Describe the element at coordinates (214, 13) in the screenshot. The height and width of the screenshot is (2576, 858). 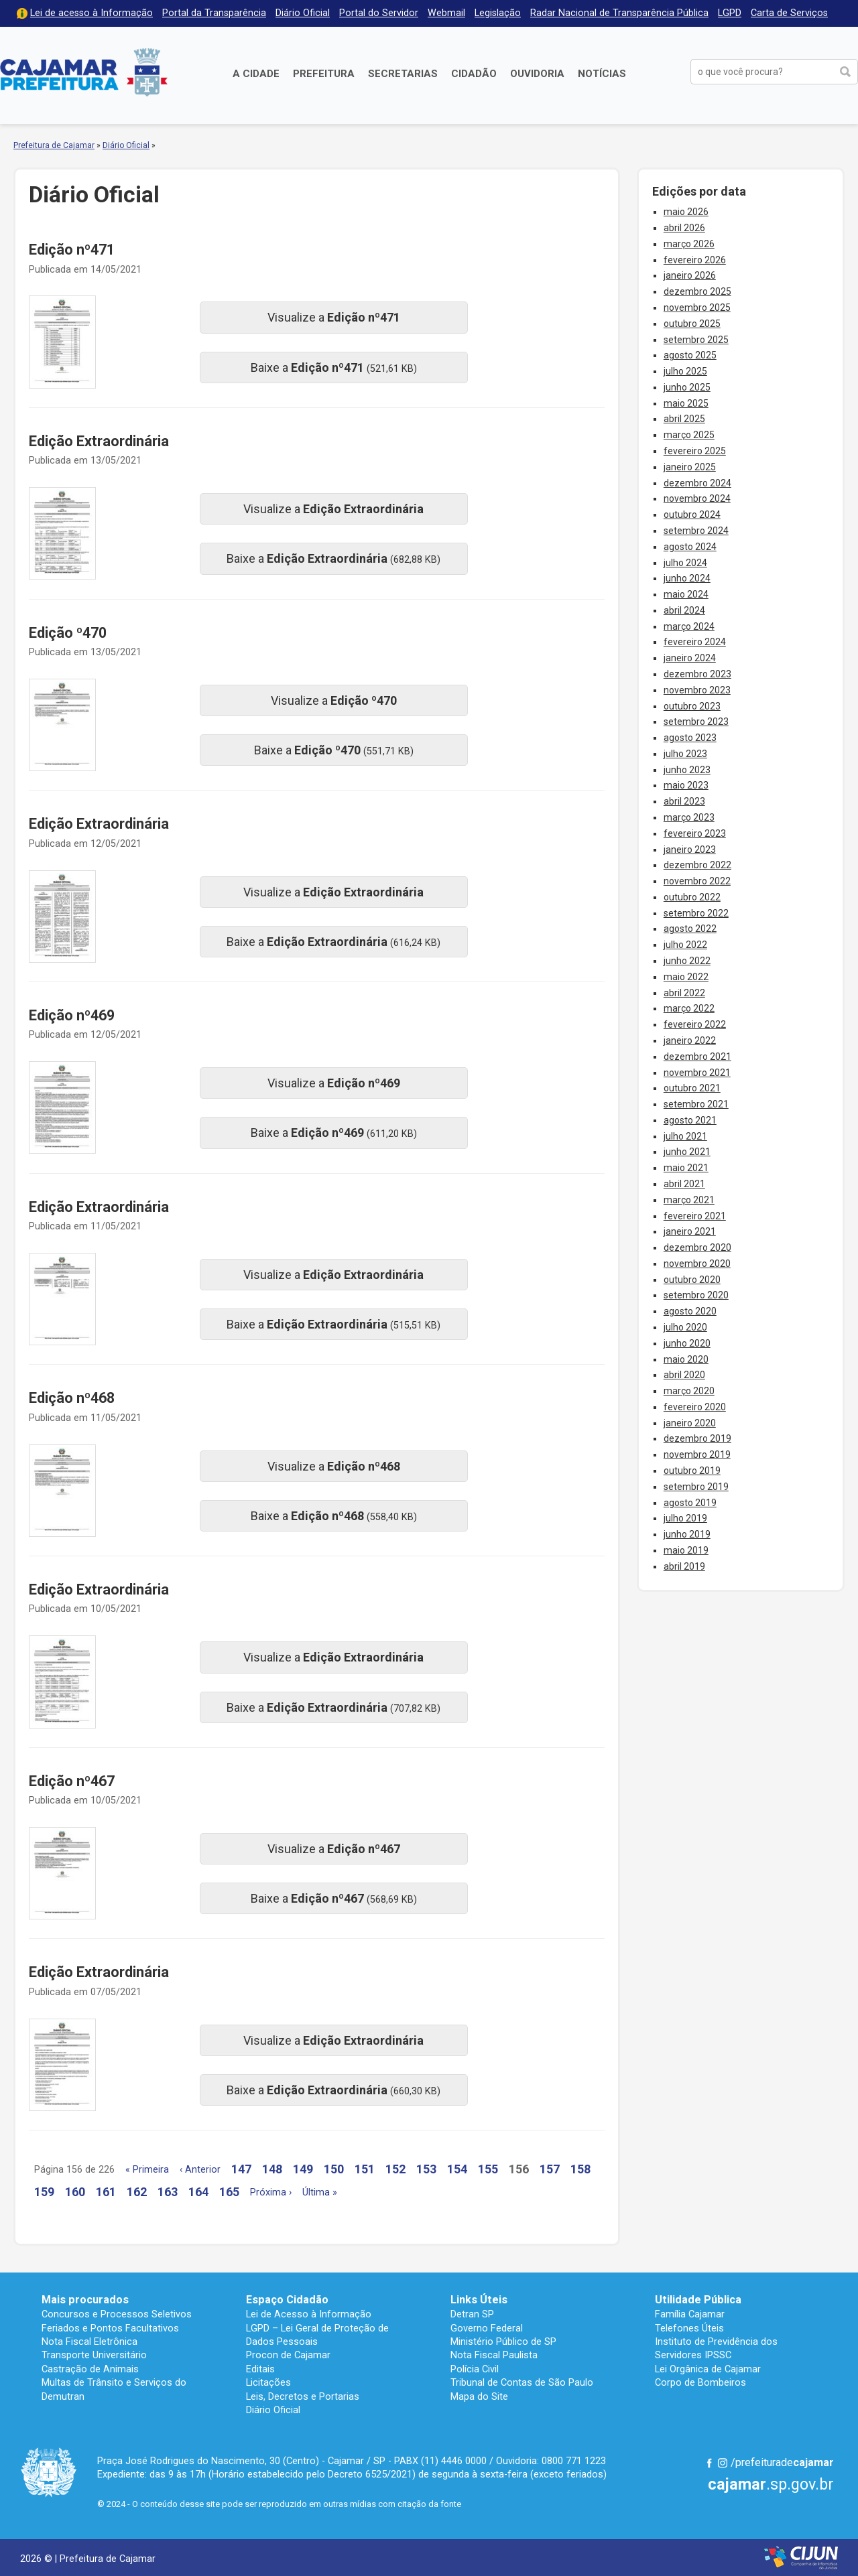
I see `Portal da Transparência` at that location.